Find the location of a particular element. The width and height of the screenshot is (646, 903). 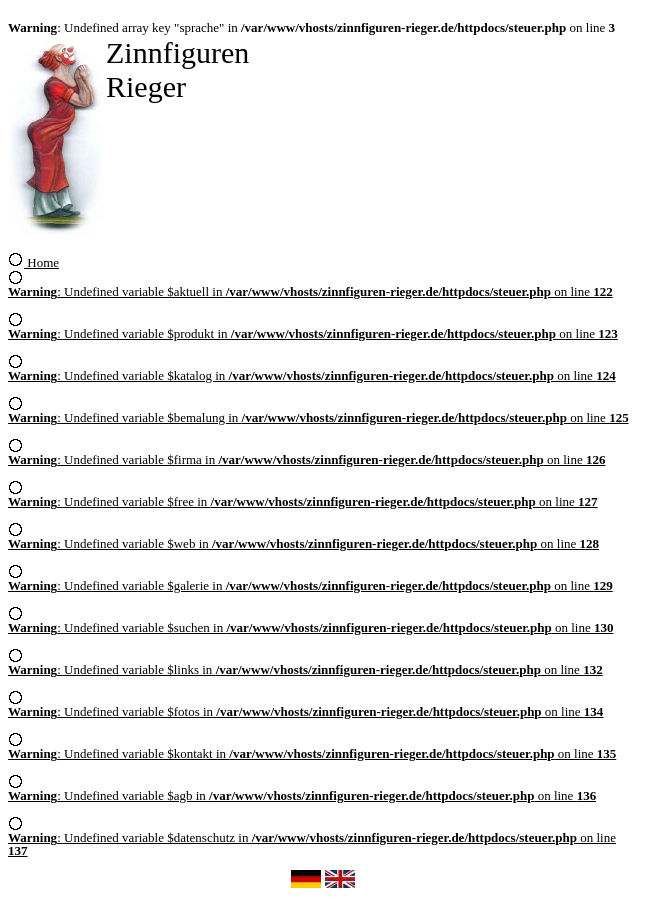

Home is located at coordinates (33, 262).